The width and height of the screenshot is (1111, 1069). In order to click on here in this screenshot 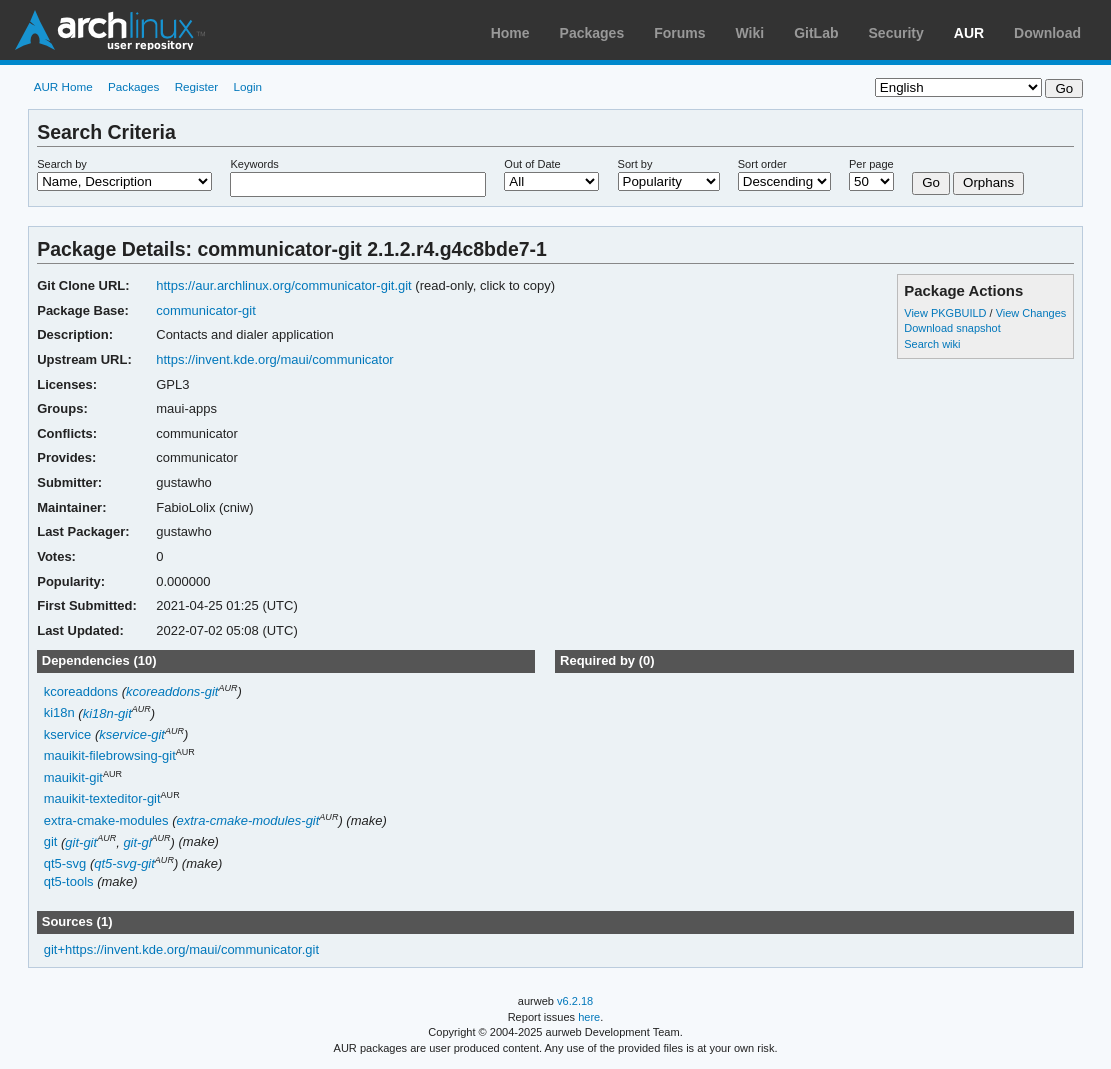, I will do `click(589, 1017)`.